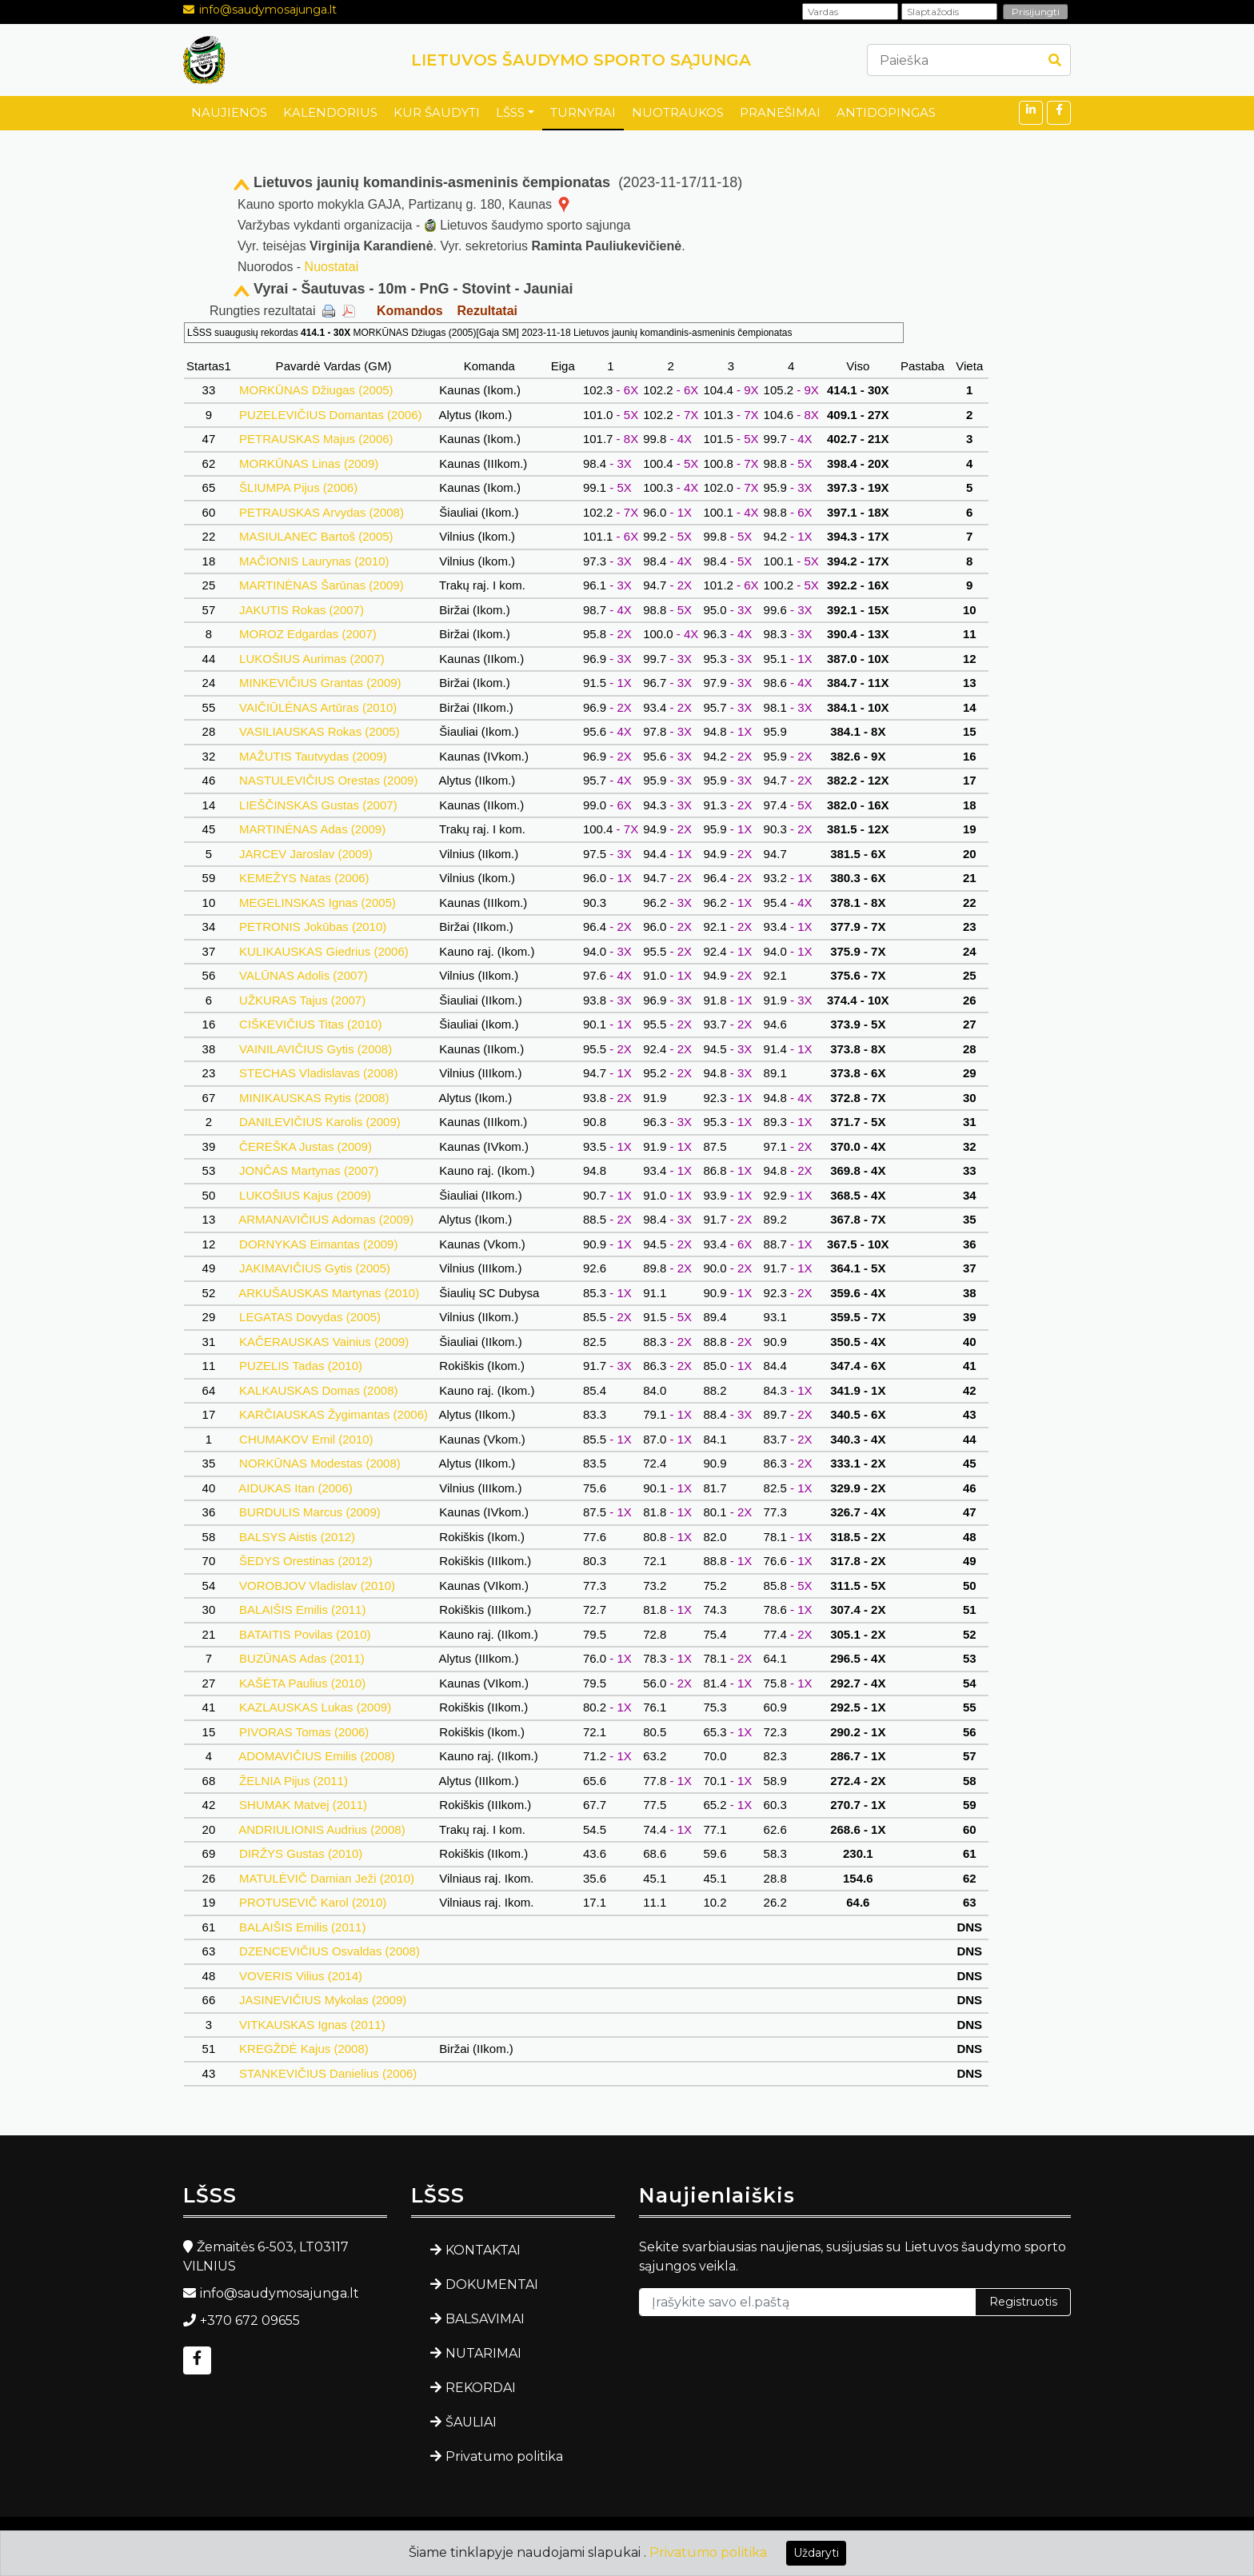 The width and height of the screenshot is (1254, 2576). What do you see at coordinates (302, 1683) in the screenshot?
I see `KAŠĖTA Paulius (2010)` at bounding box center [302, 1683].